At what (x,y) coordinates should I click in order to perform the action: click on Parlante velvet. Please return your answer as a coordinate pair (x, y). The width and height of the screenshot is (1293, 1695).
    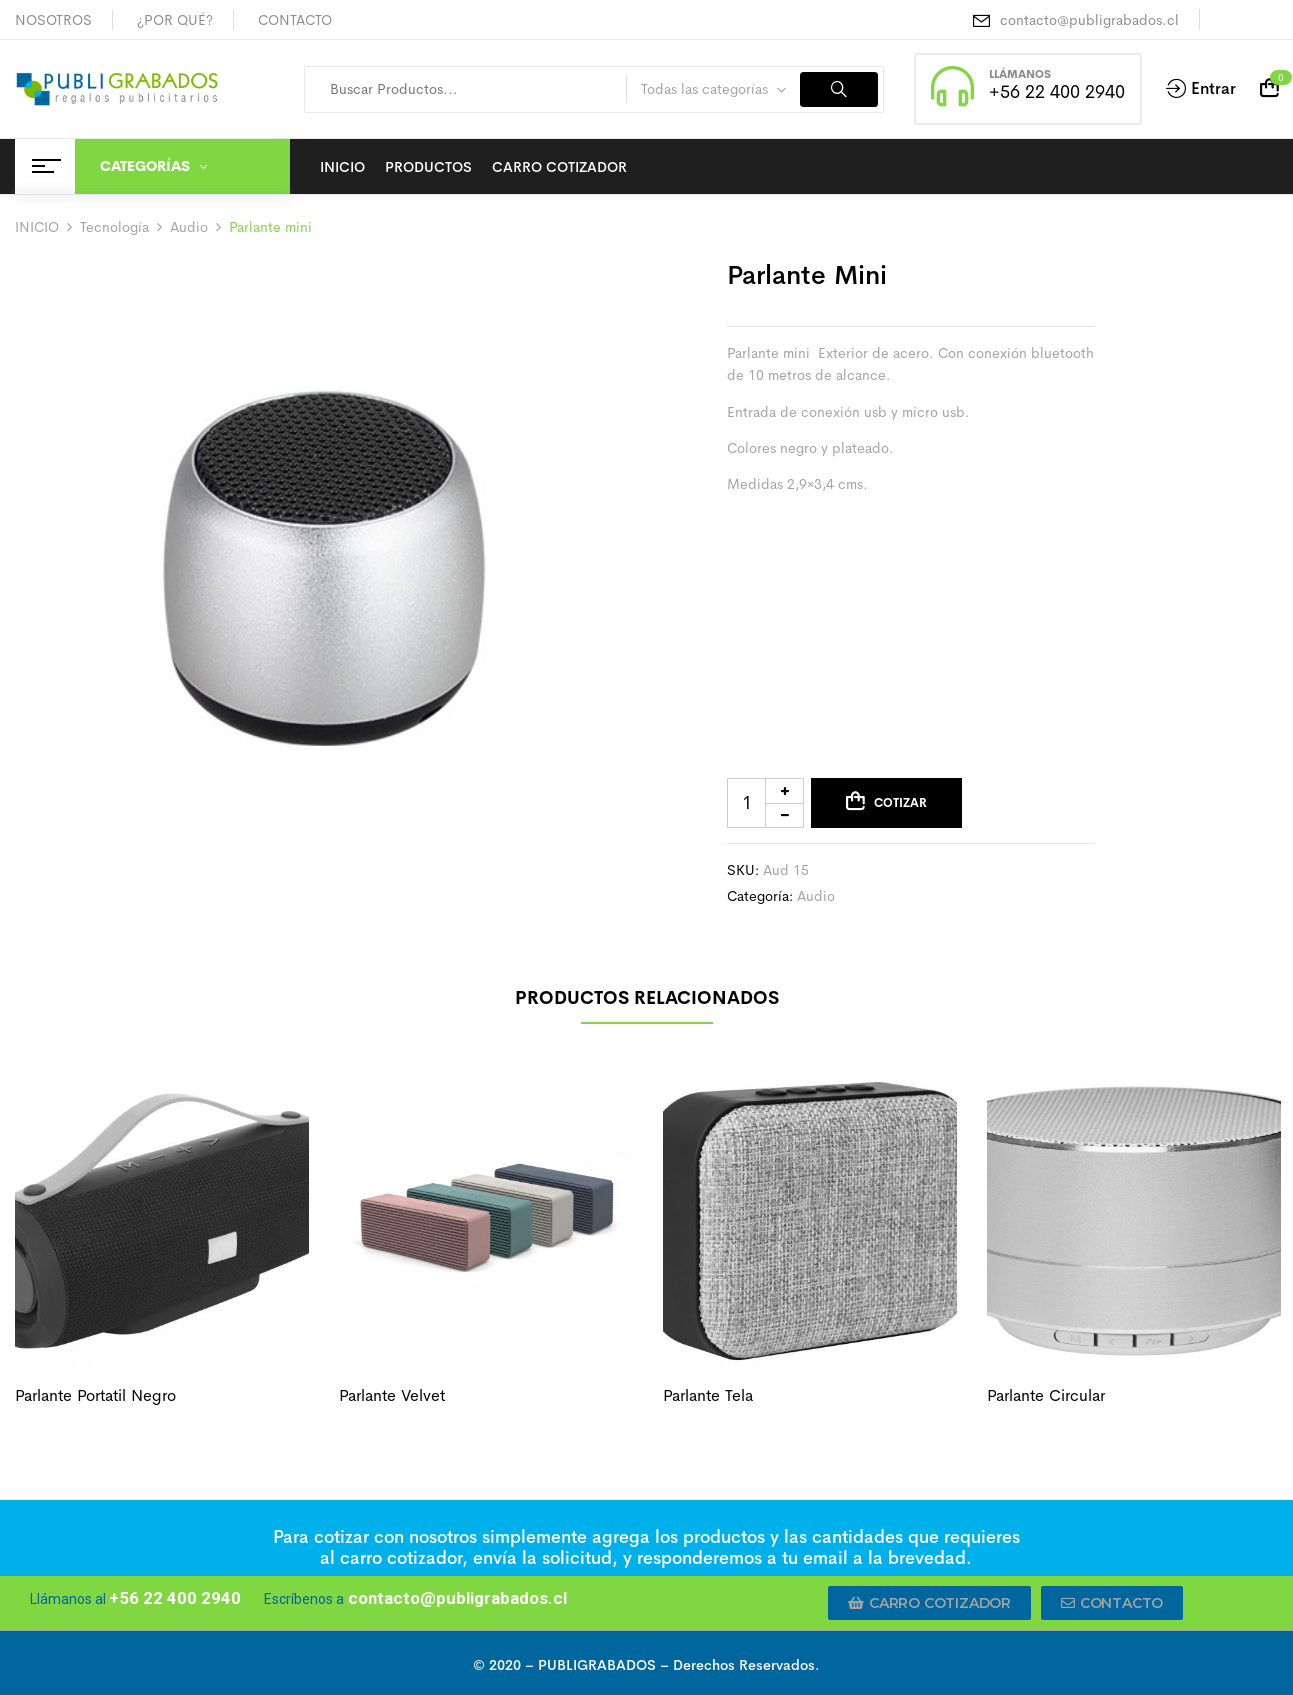
    Looking at the image, I should click on (392, 1395).